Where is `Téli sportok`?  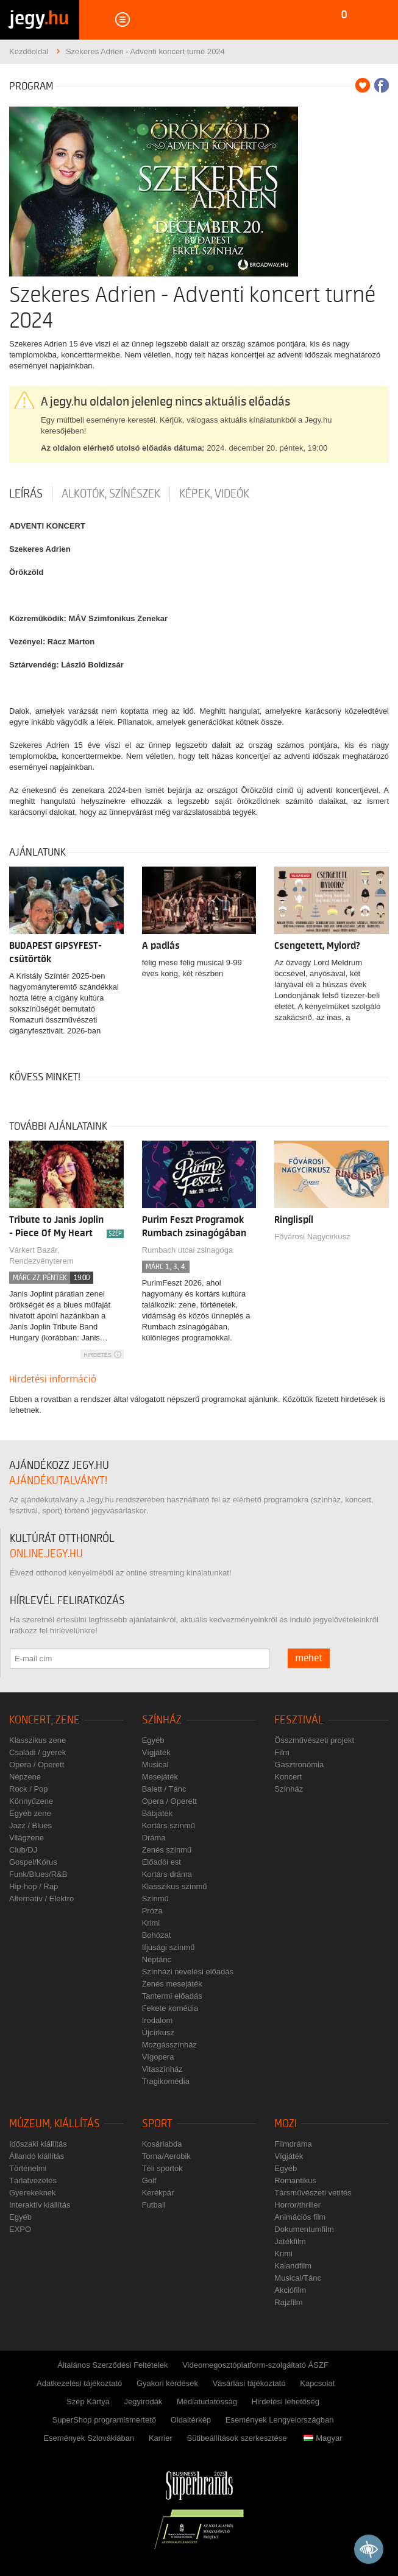
Téli sportok is located at coordinates (162, 2168).